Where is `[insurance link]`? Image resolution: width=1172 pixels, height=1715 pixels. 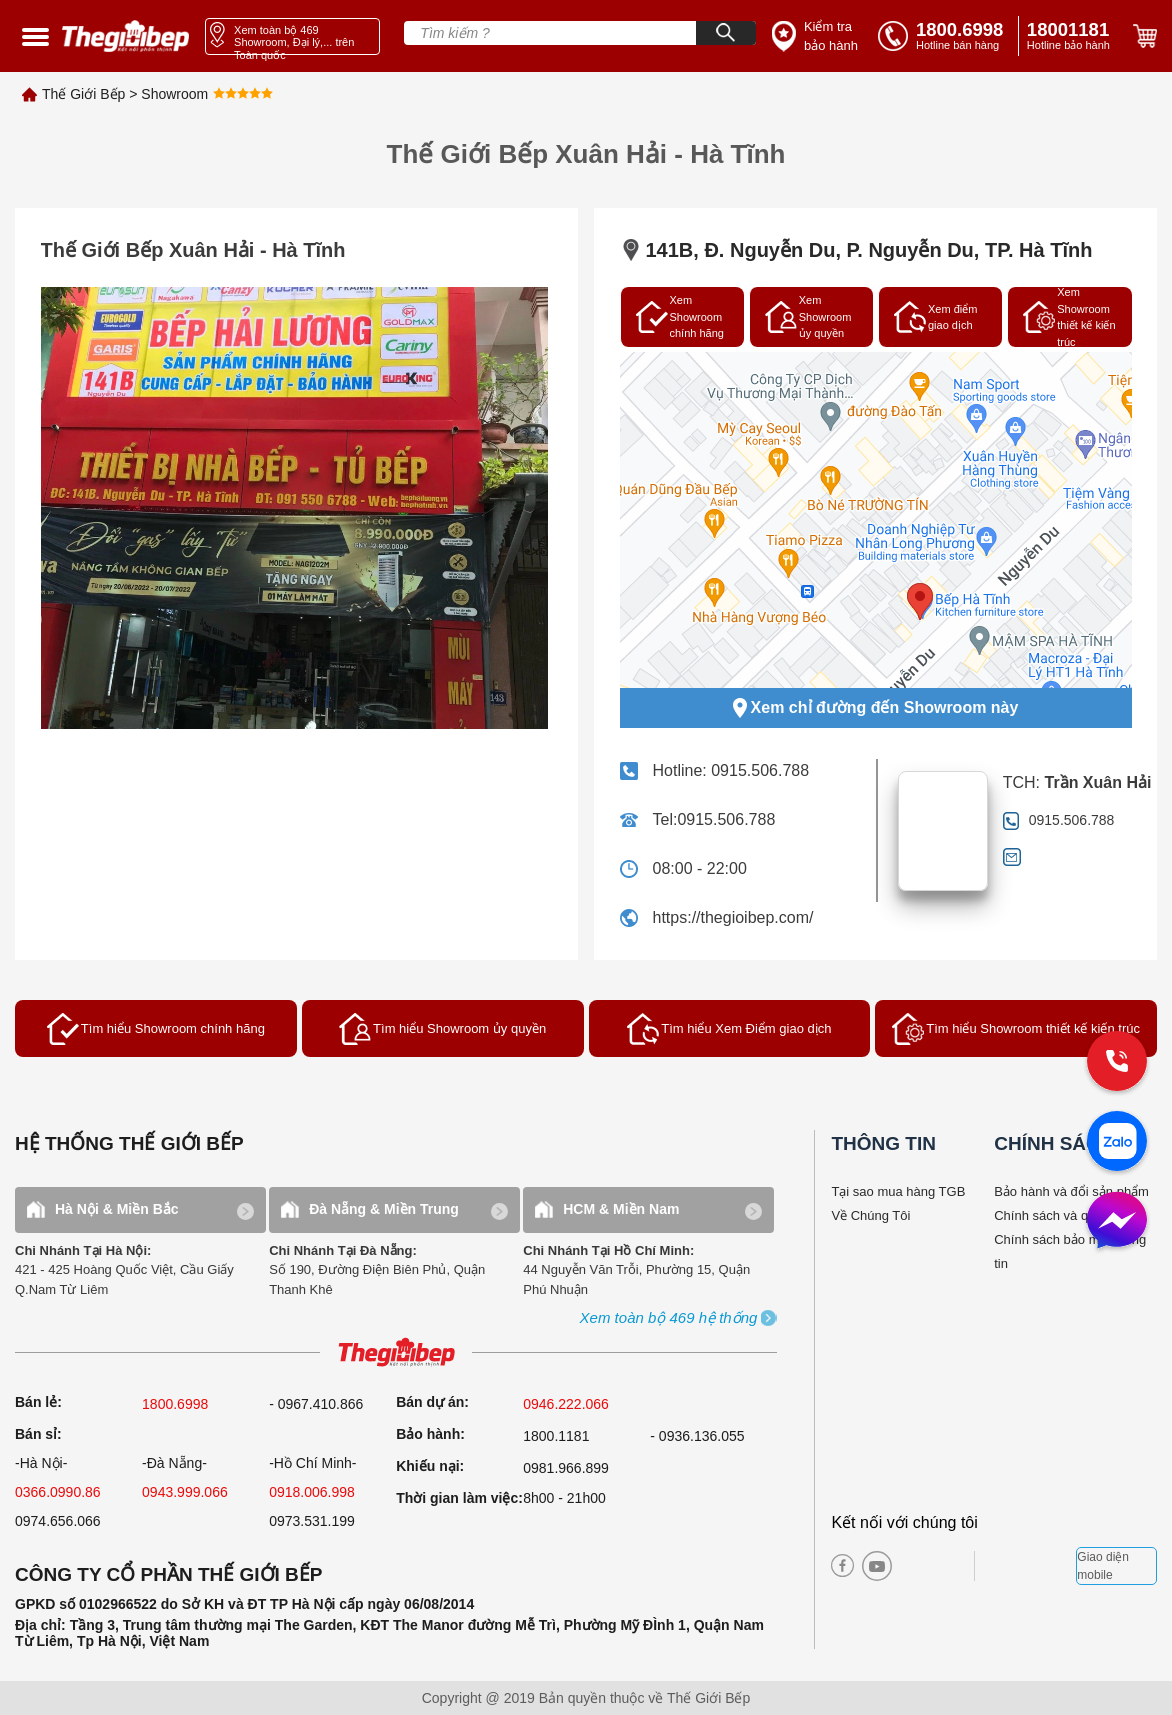
[insurance link] is located at coordinates (815, 36).